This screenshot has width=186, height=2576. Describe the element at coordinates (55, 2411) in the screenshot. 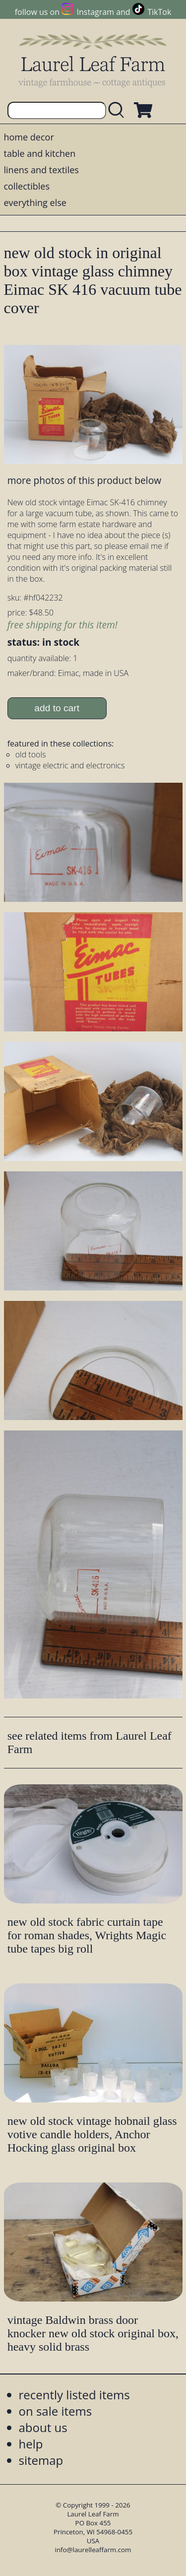

I see `on sale items` at that location.